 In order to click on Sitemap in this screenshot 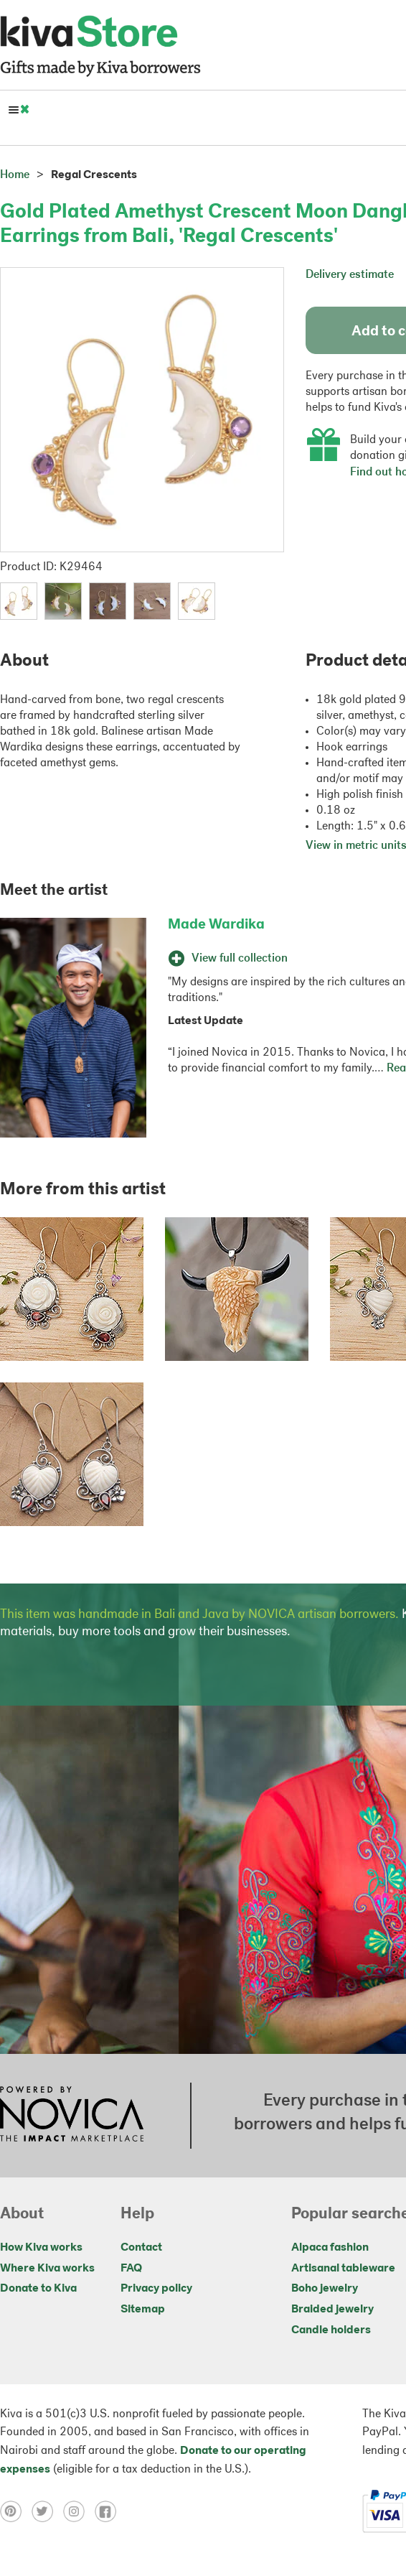, I will do `click(143, 2309)`.